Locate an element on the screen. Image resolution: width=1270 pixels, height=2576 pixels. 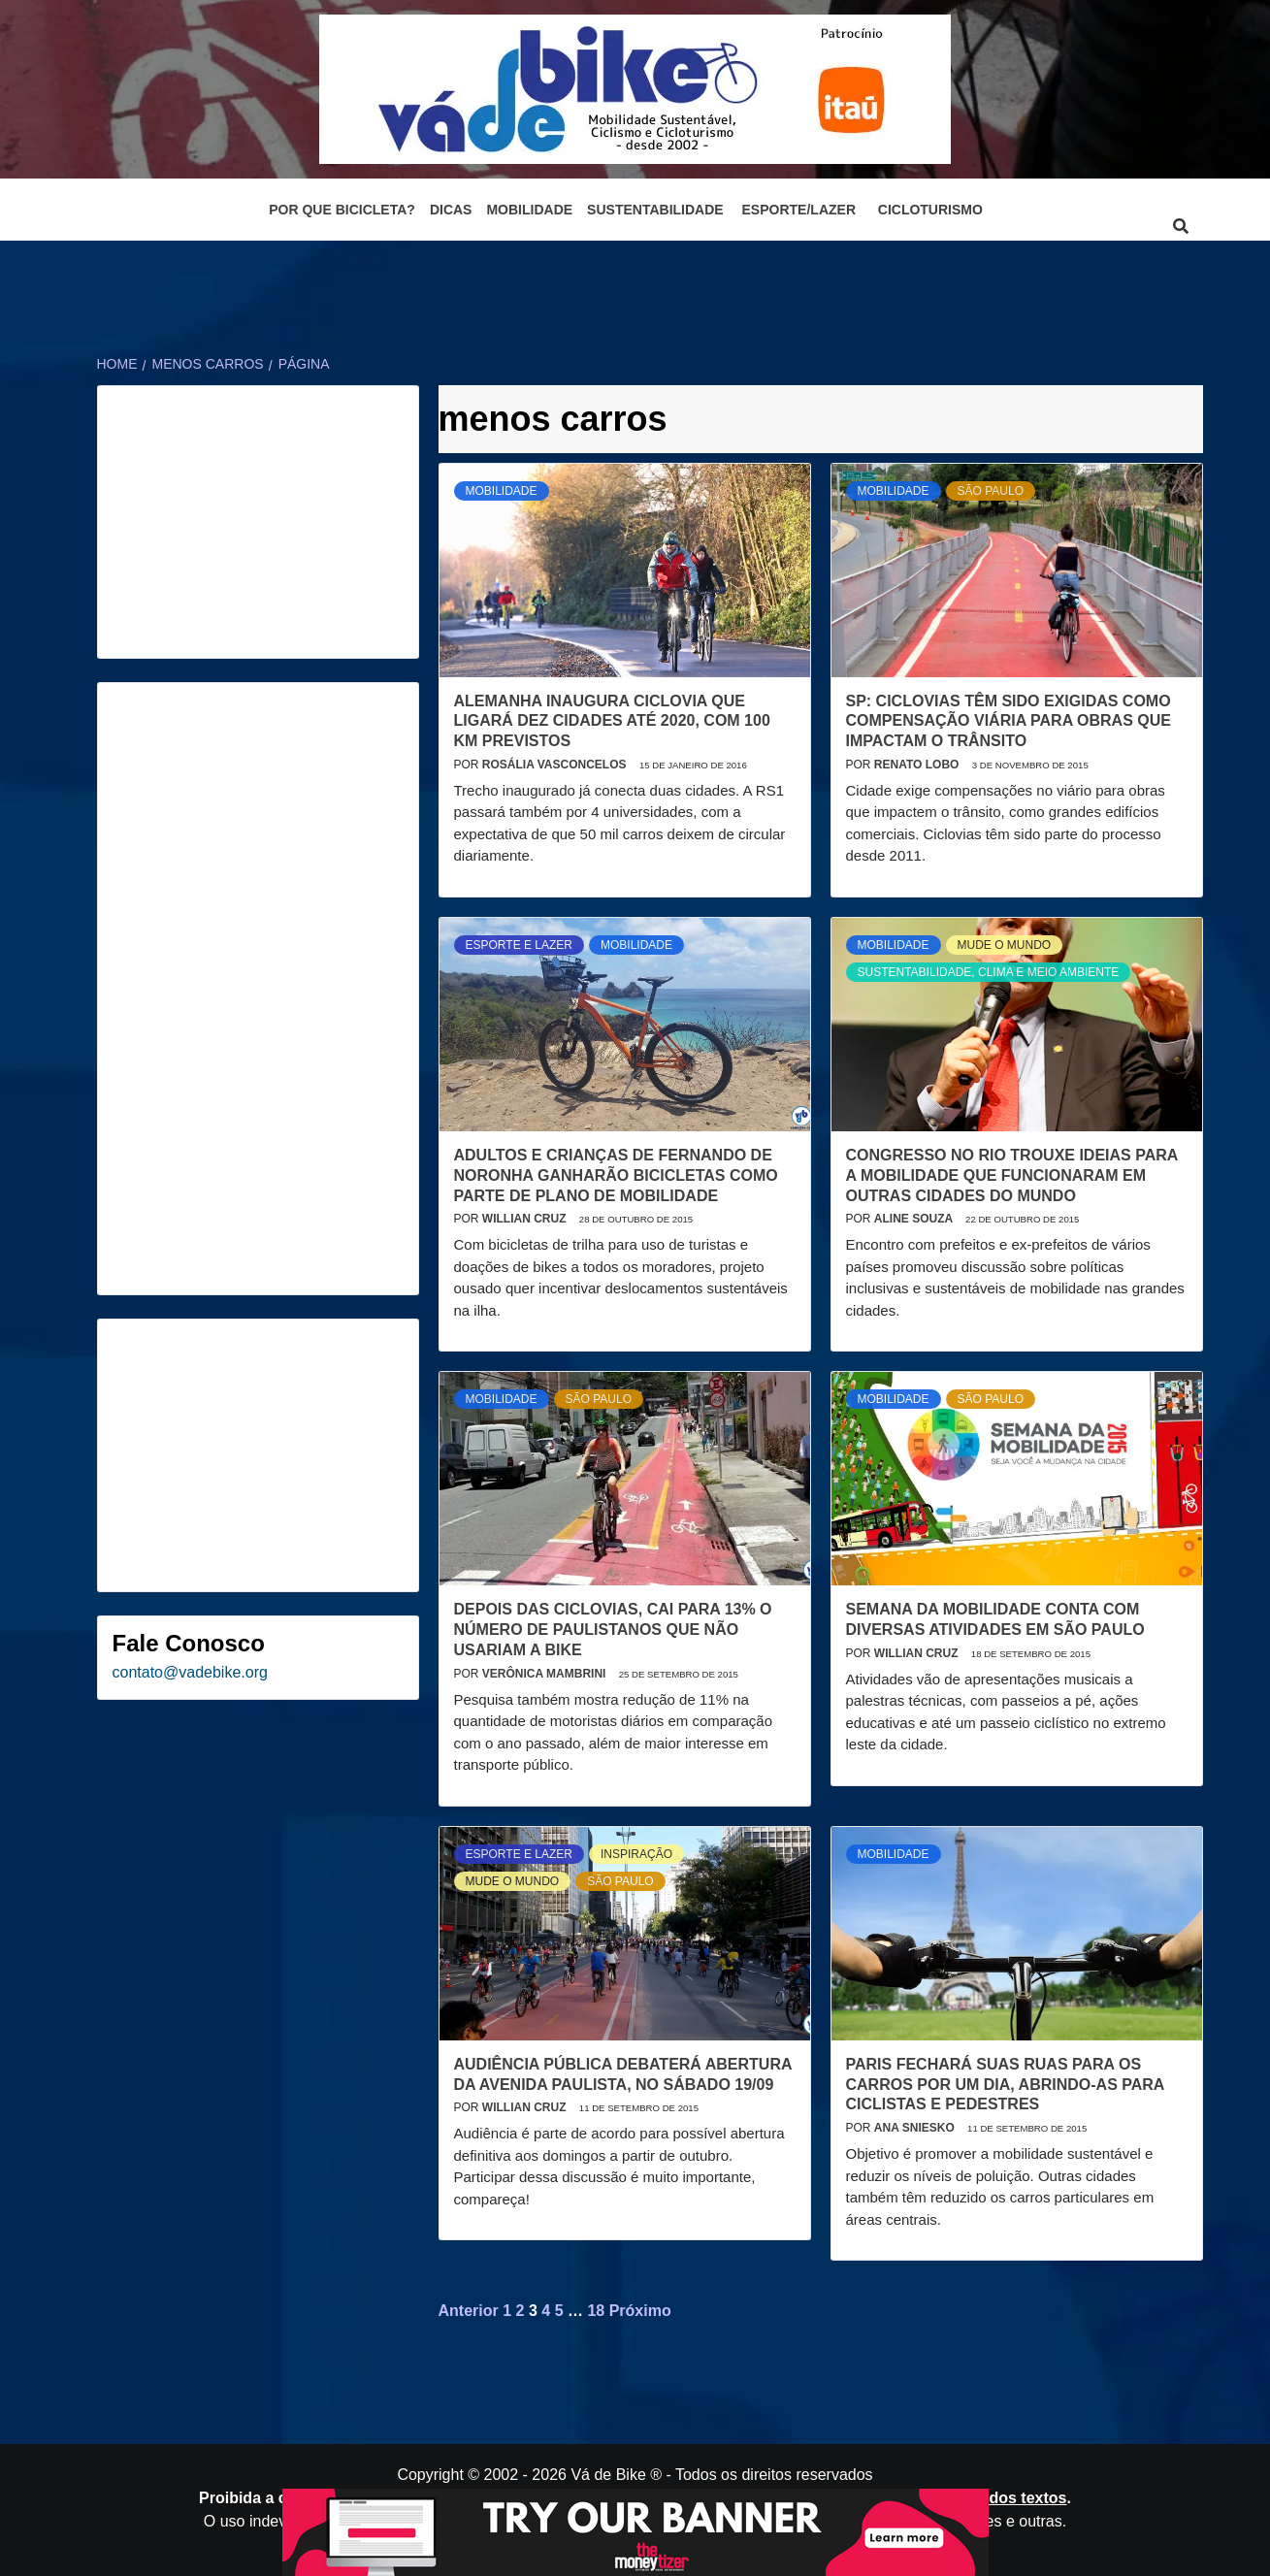
18 is located at coordinates (595, 2310).